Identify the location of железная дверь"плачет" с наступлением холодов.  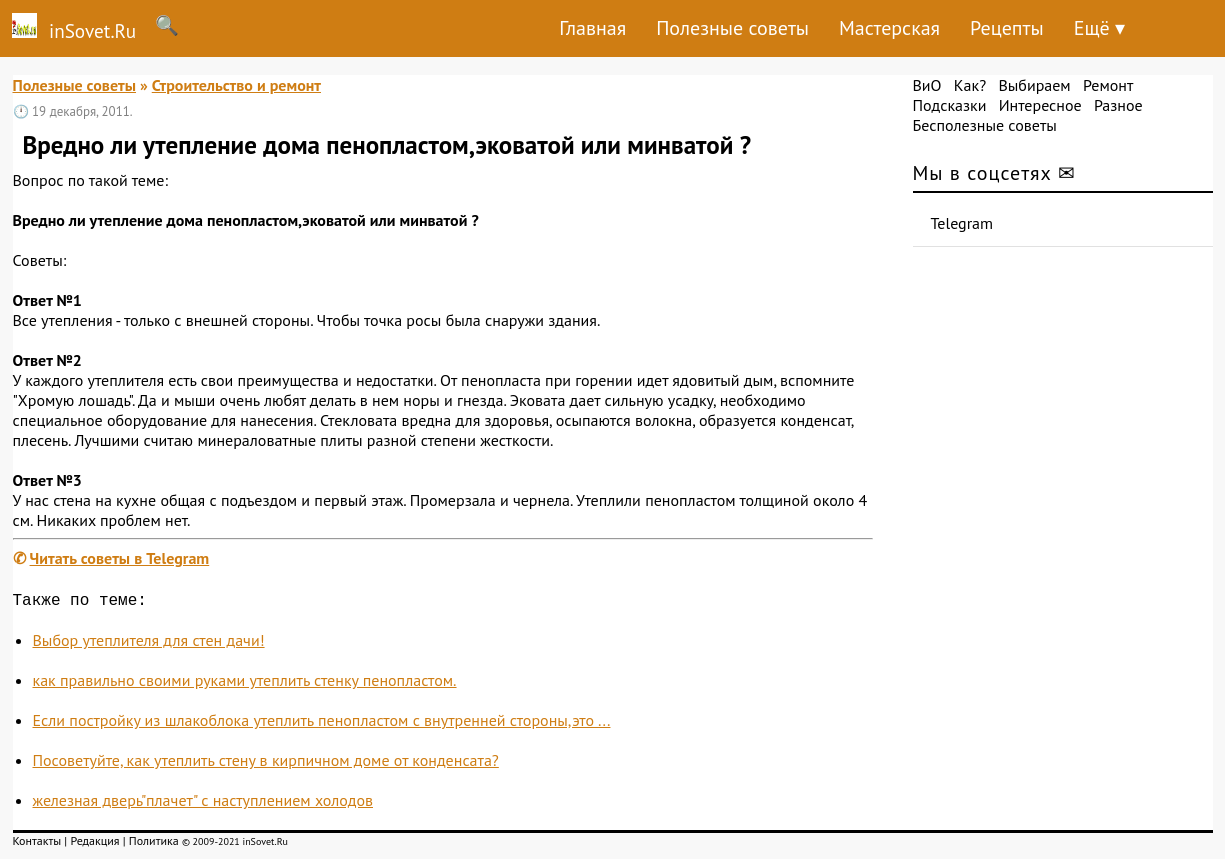
(203, 804).